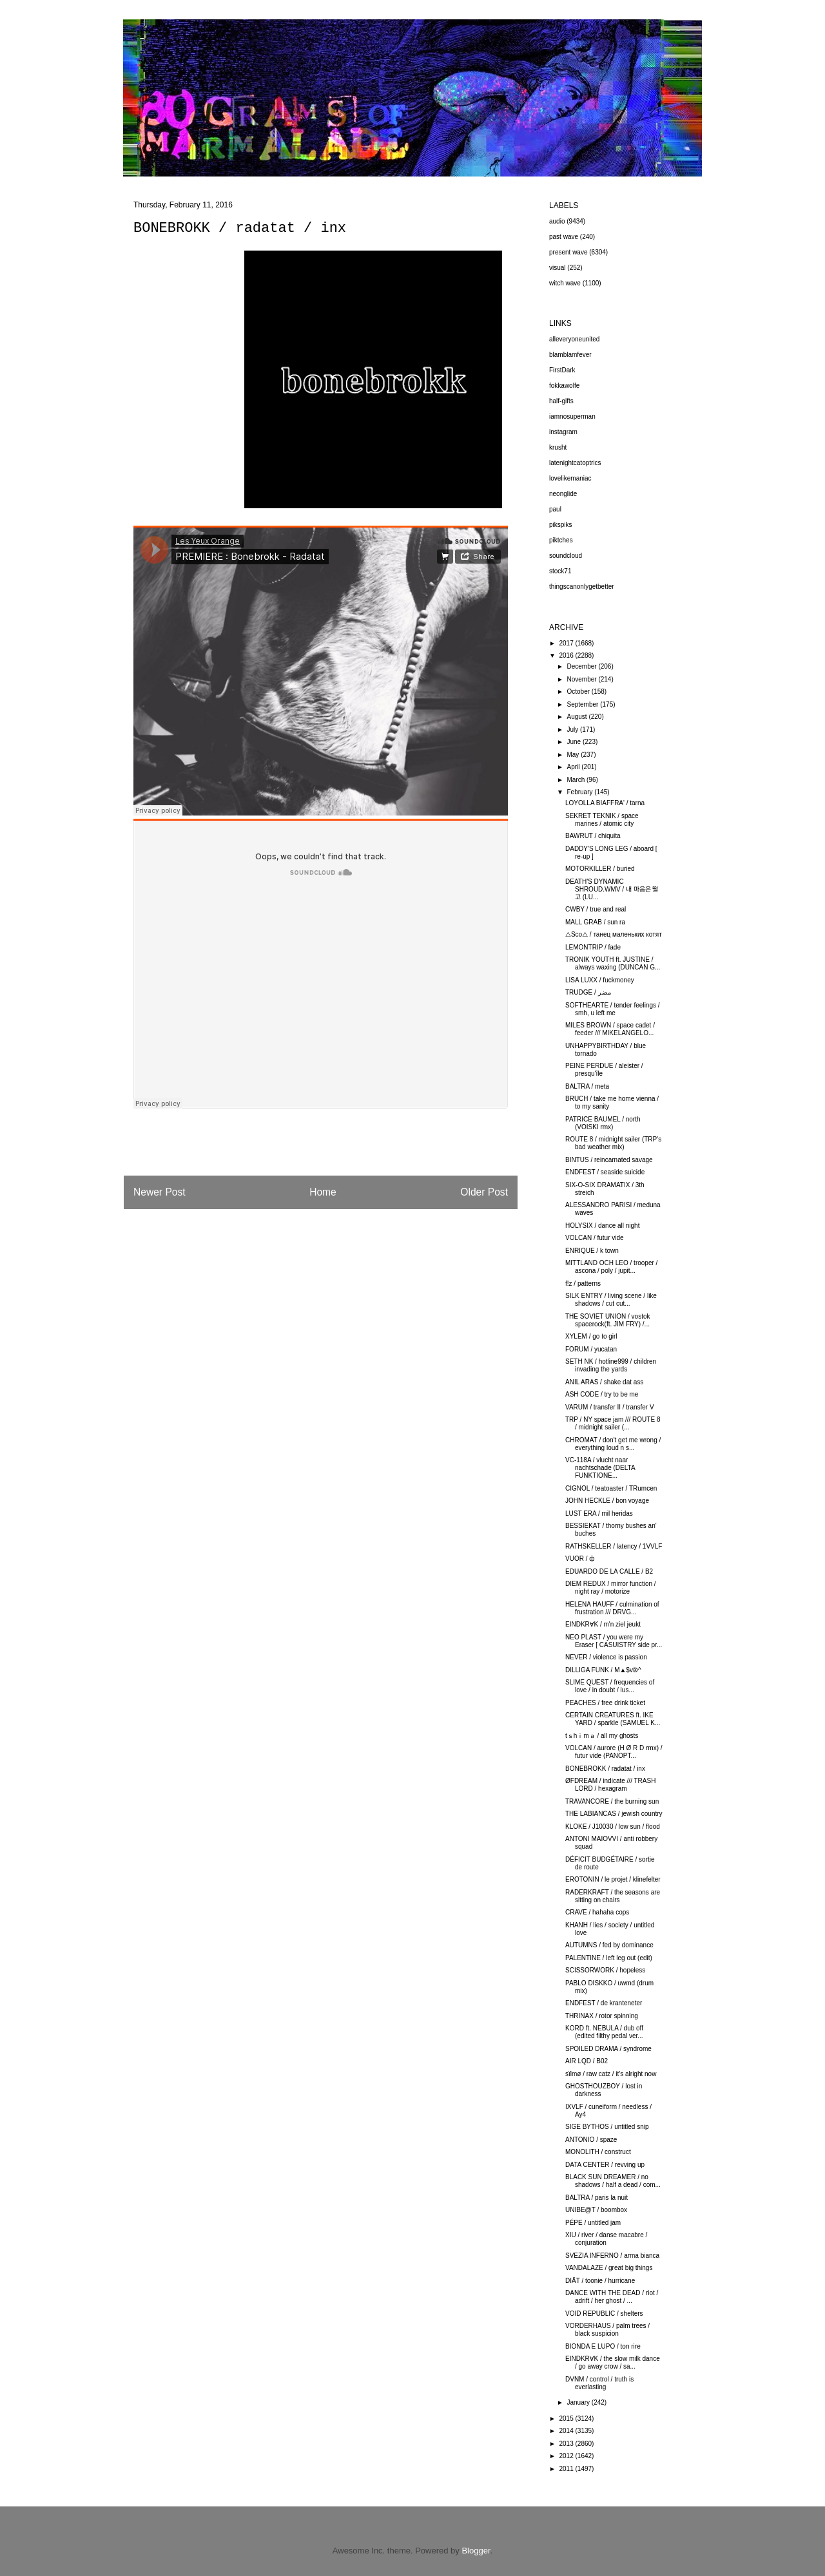 This screenshot has height=2576, width=825. I want to click on SPOILED DRAMA / syndrome, so click(608, 2048).